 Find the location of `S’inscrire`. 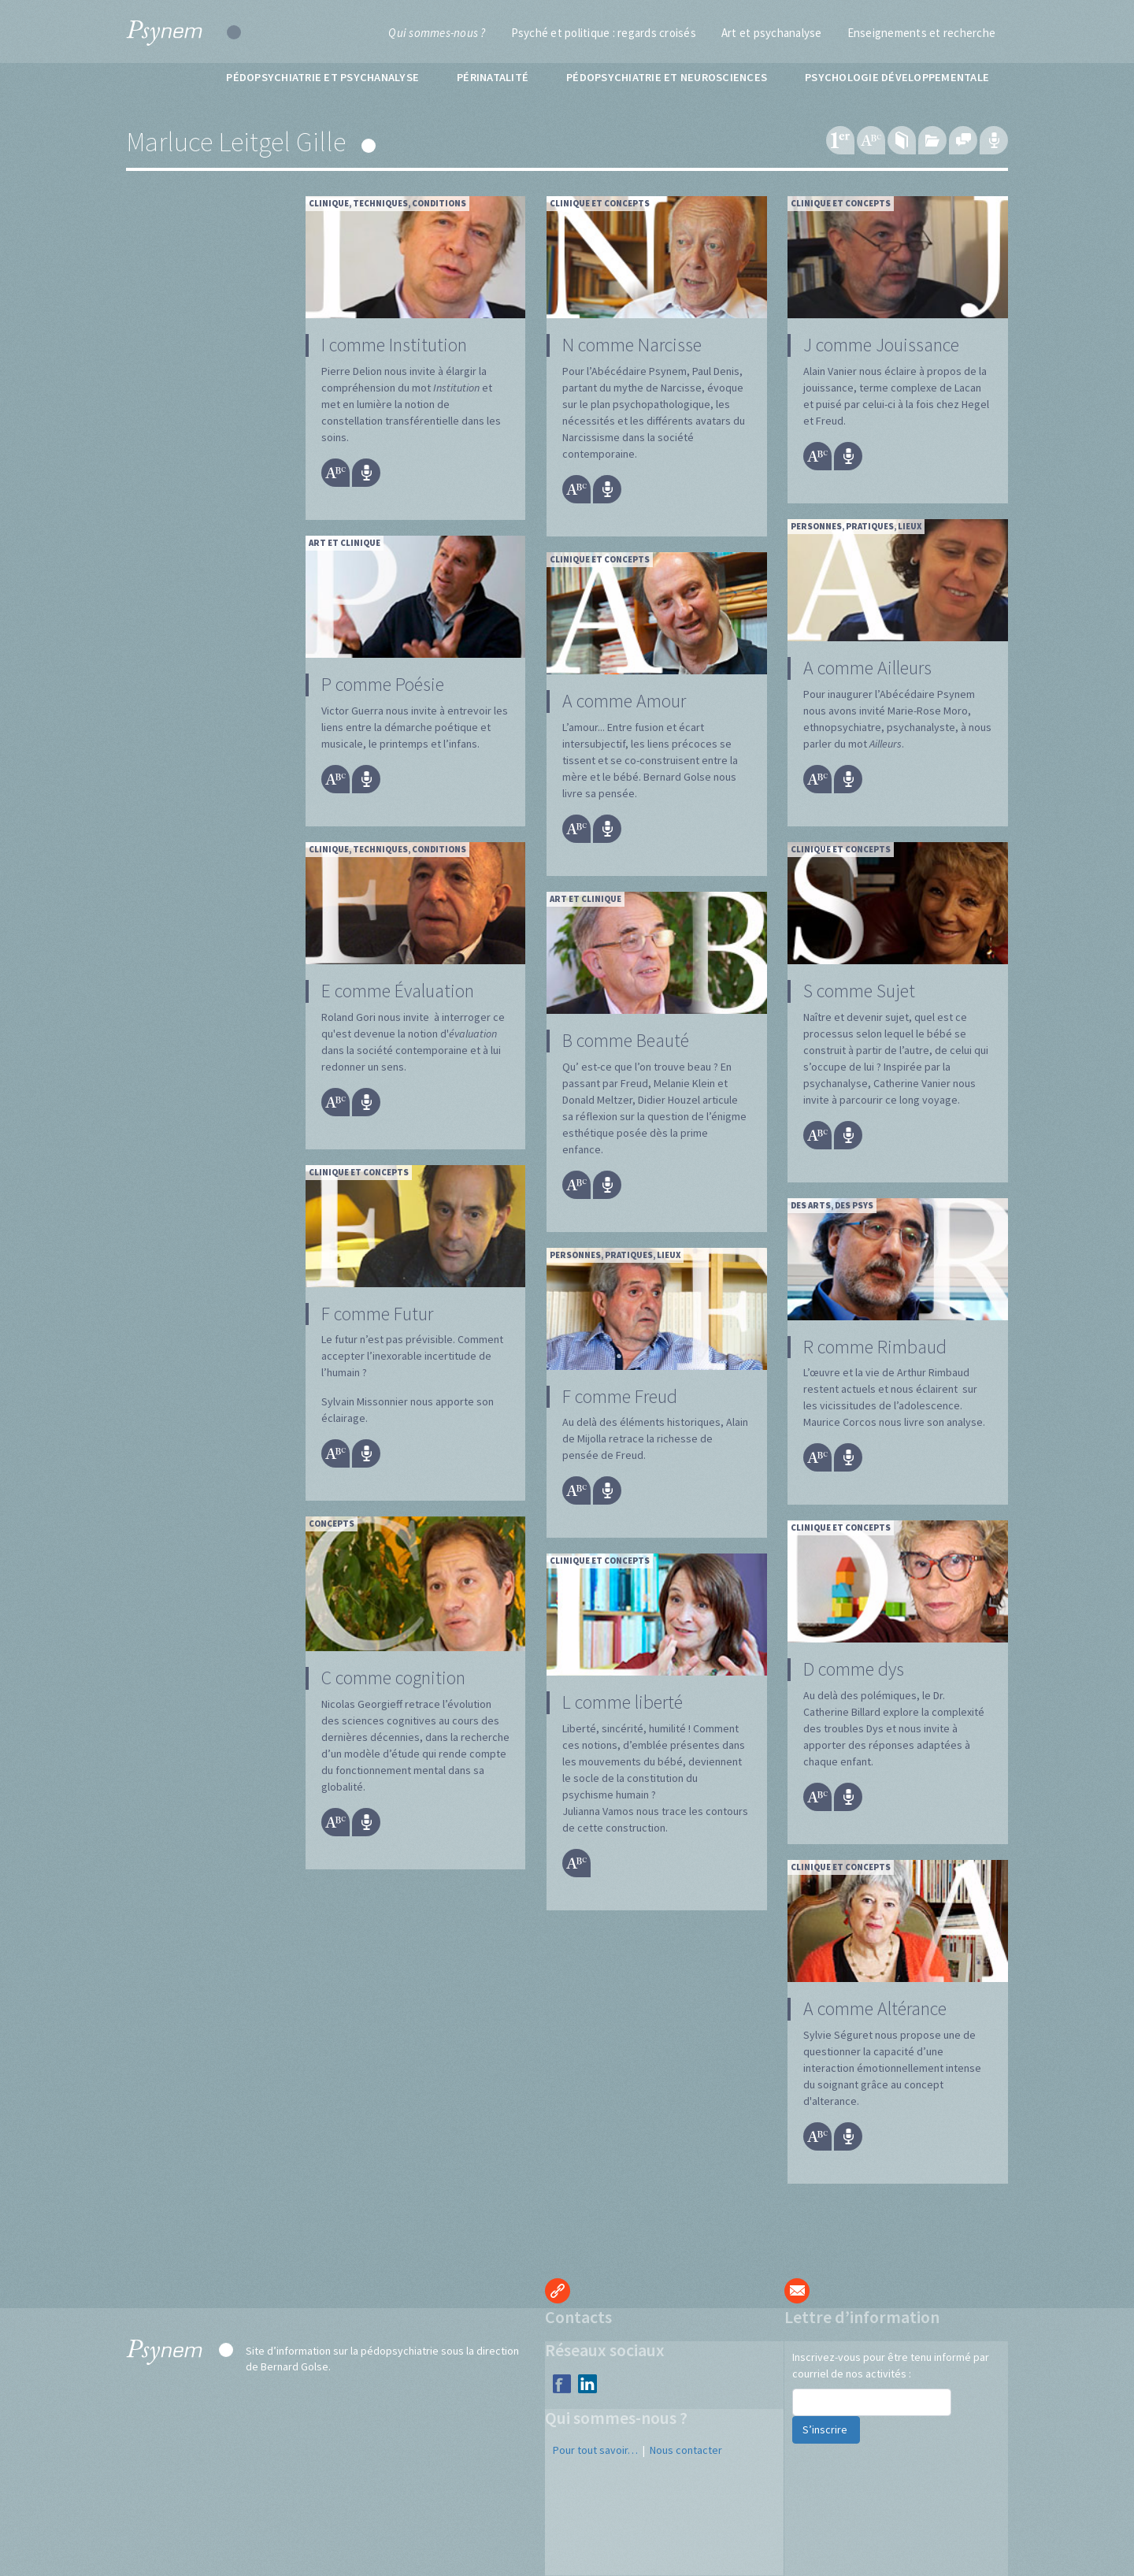

S’inscrire is located at coordinates (826, 2429).